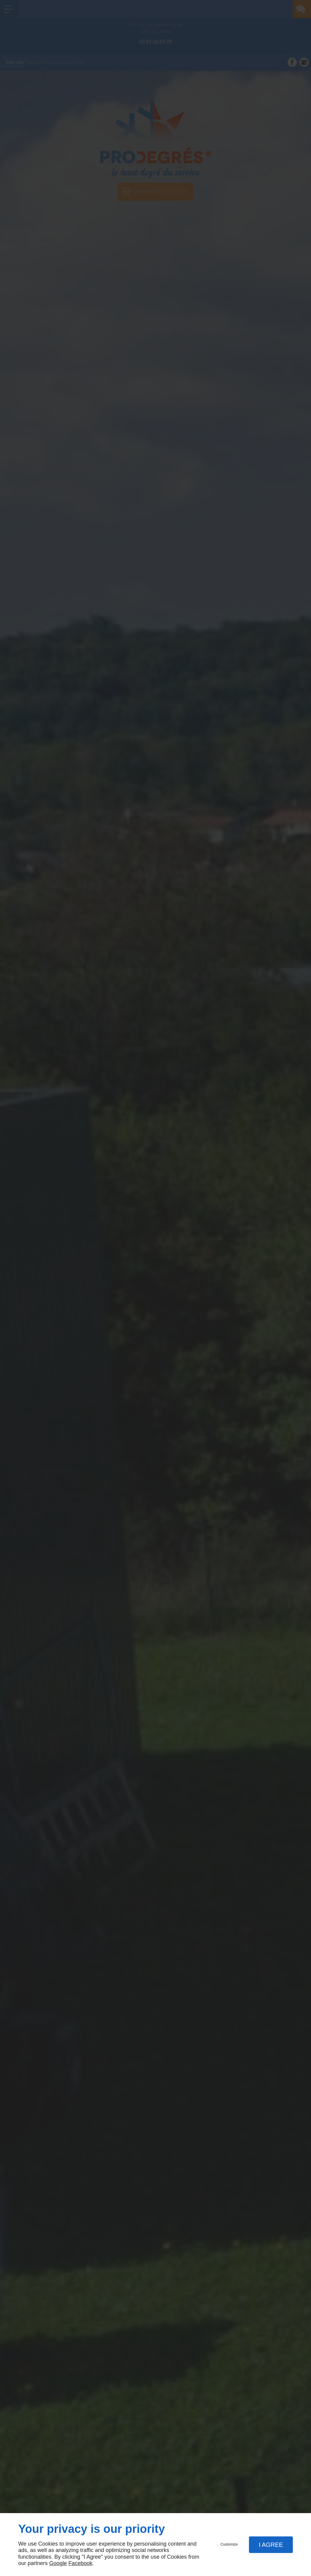 The width and height of the screenshot is (311, 2576). Describe the element at coordinates (58, 2563) in the screenshot. I see `Google` at that location.